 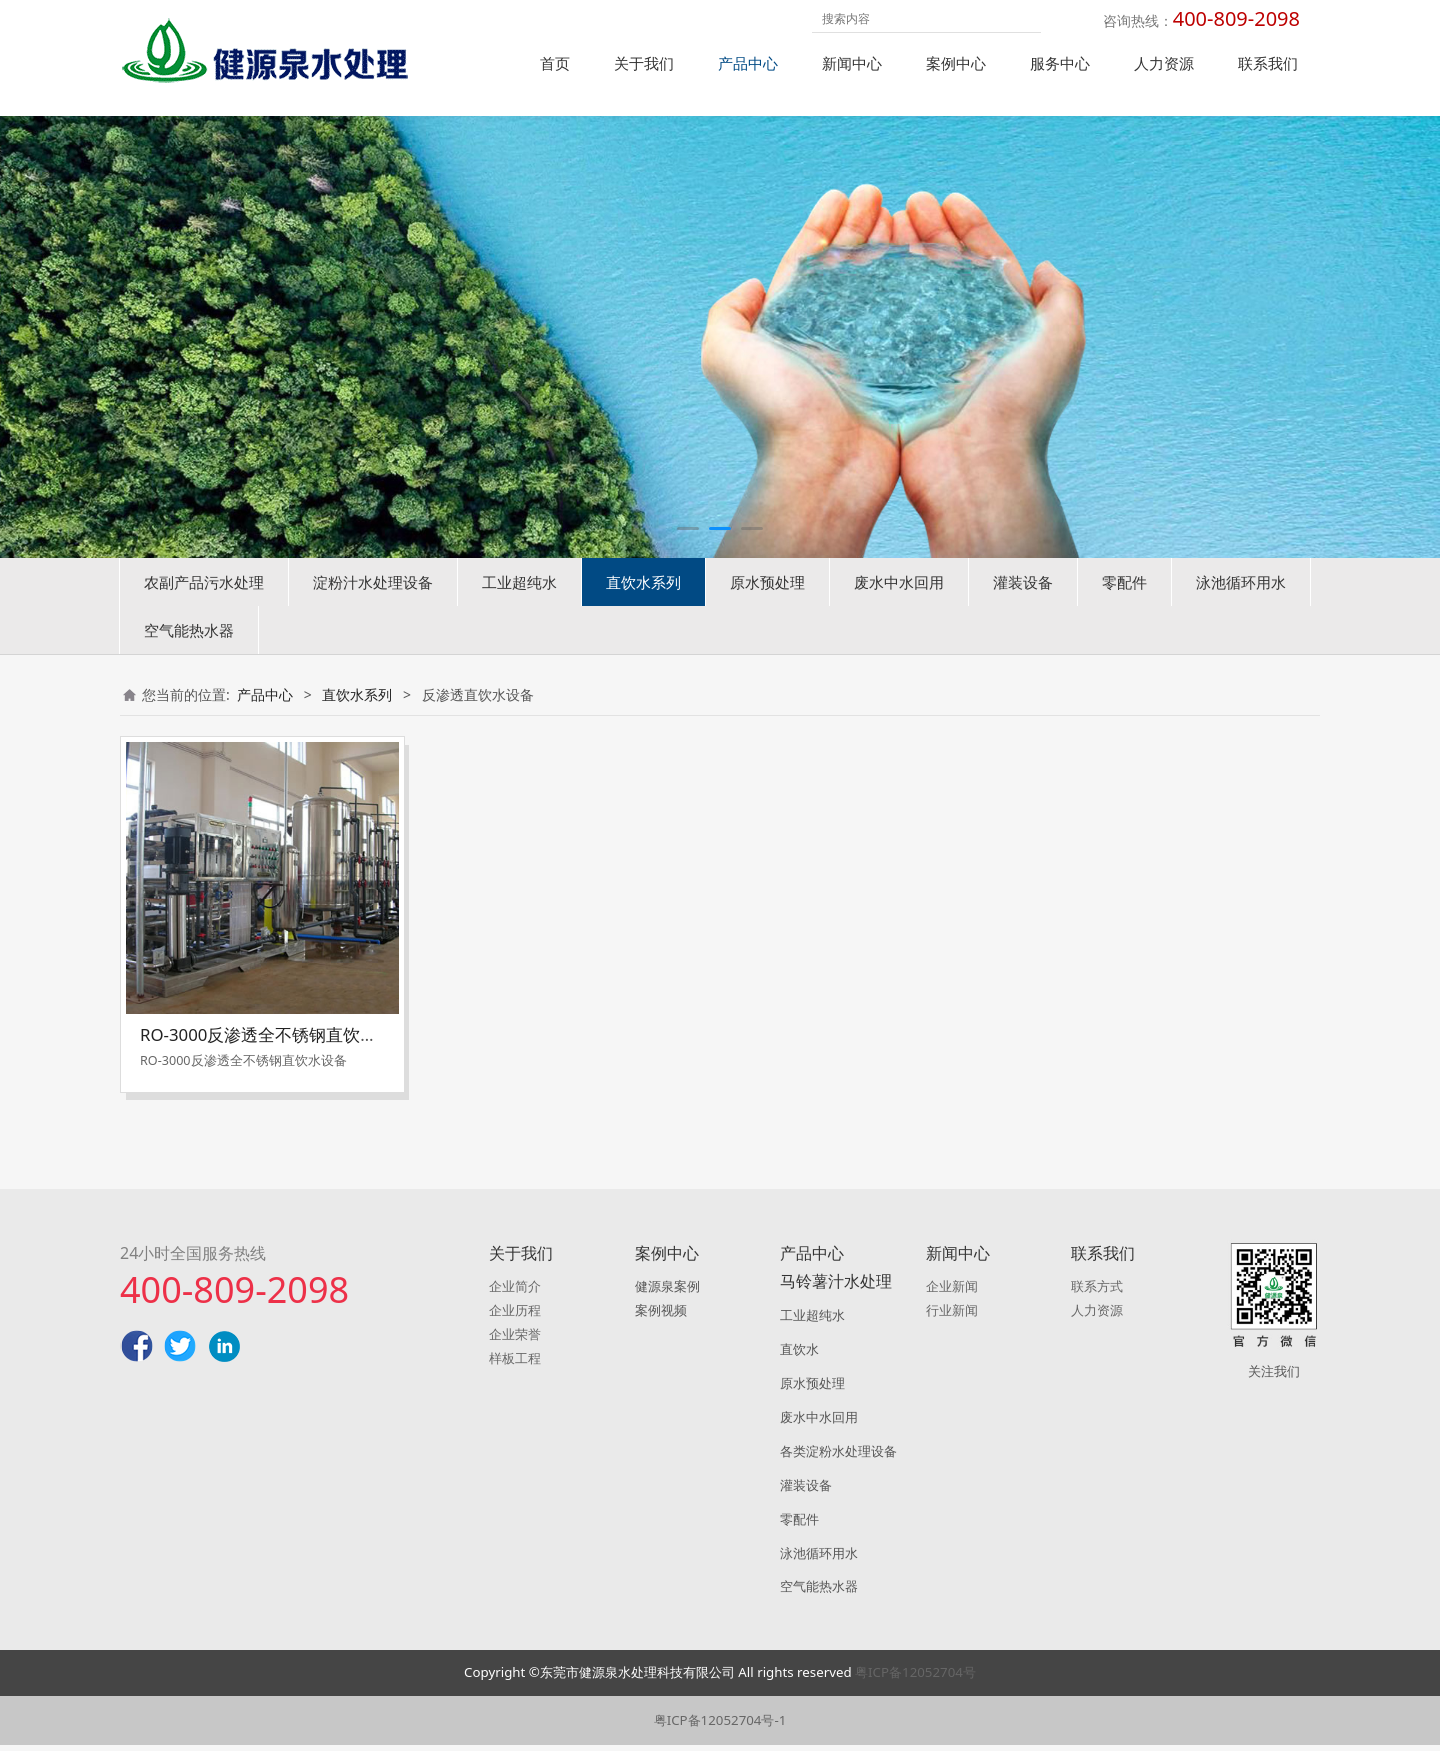 What do you see at coordinates (952, 1316) in the screenshot?
I see `行业新闻` at bounding box center [952, 1316].